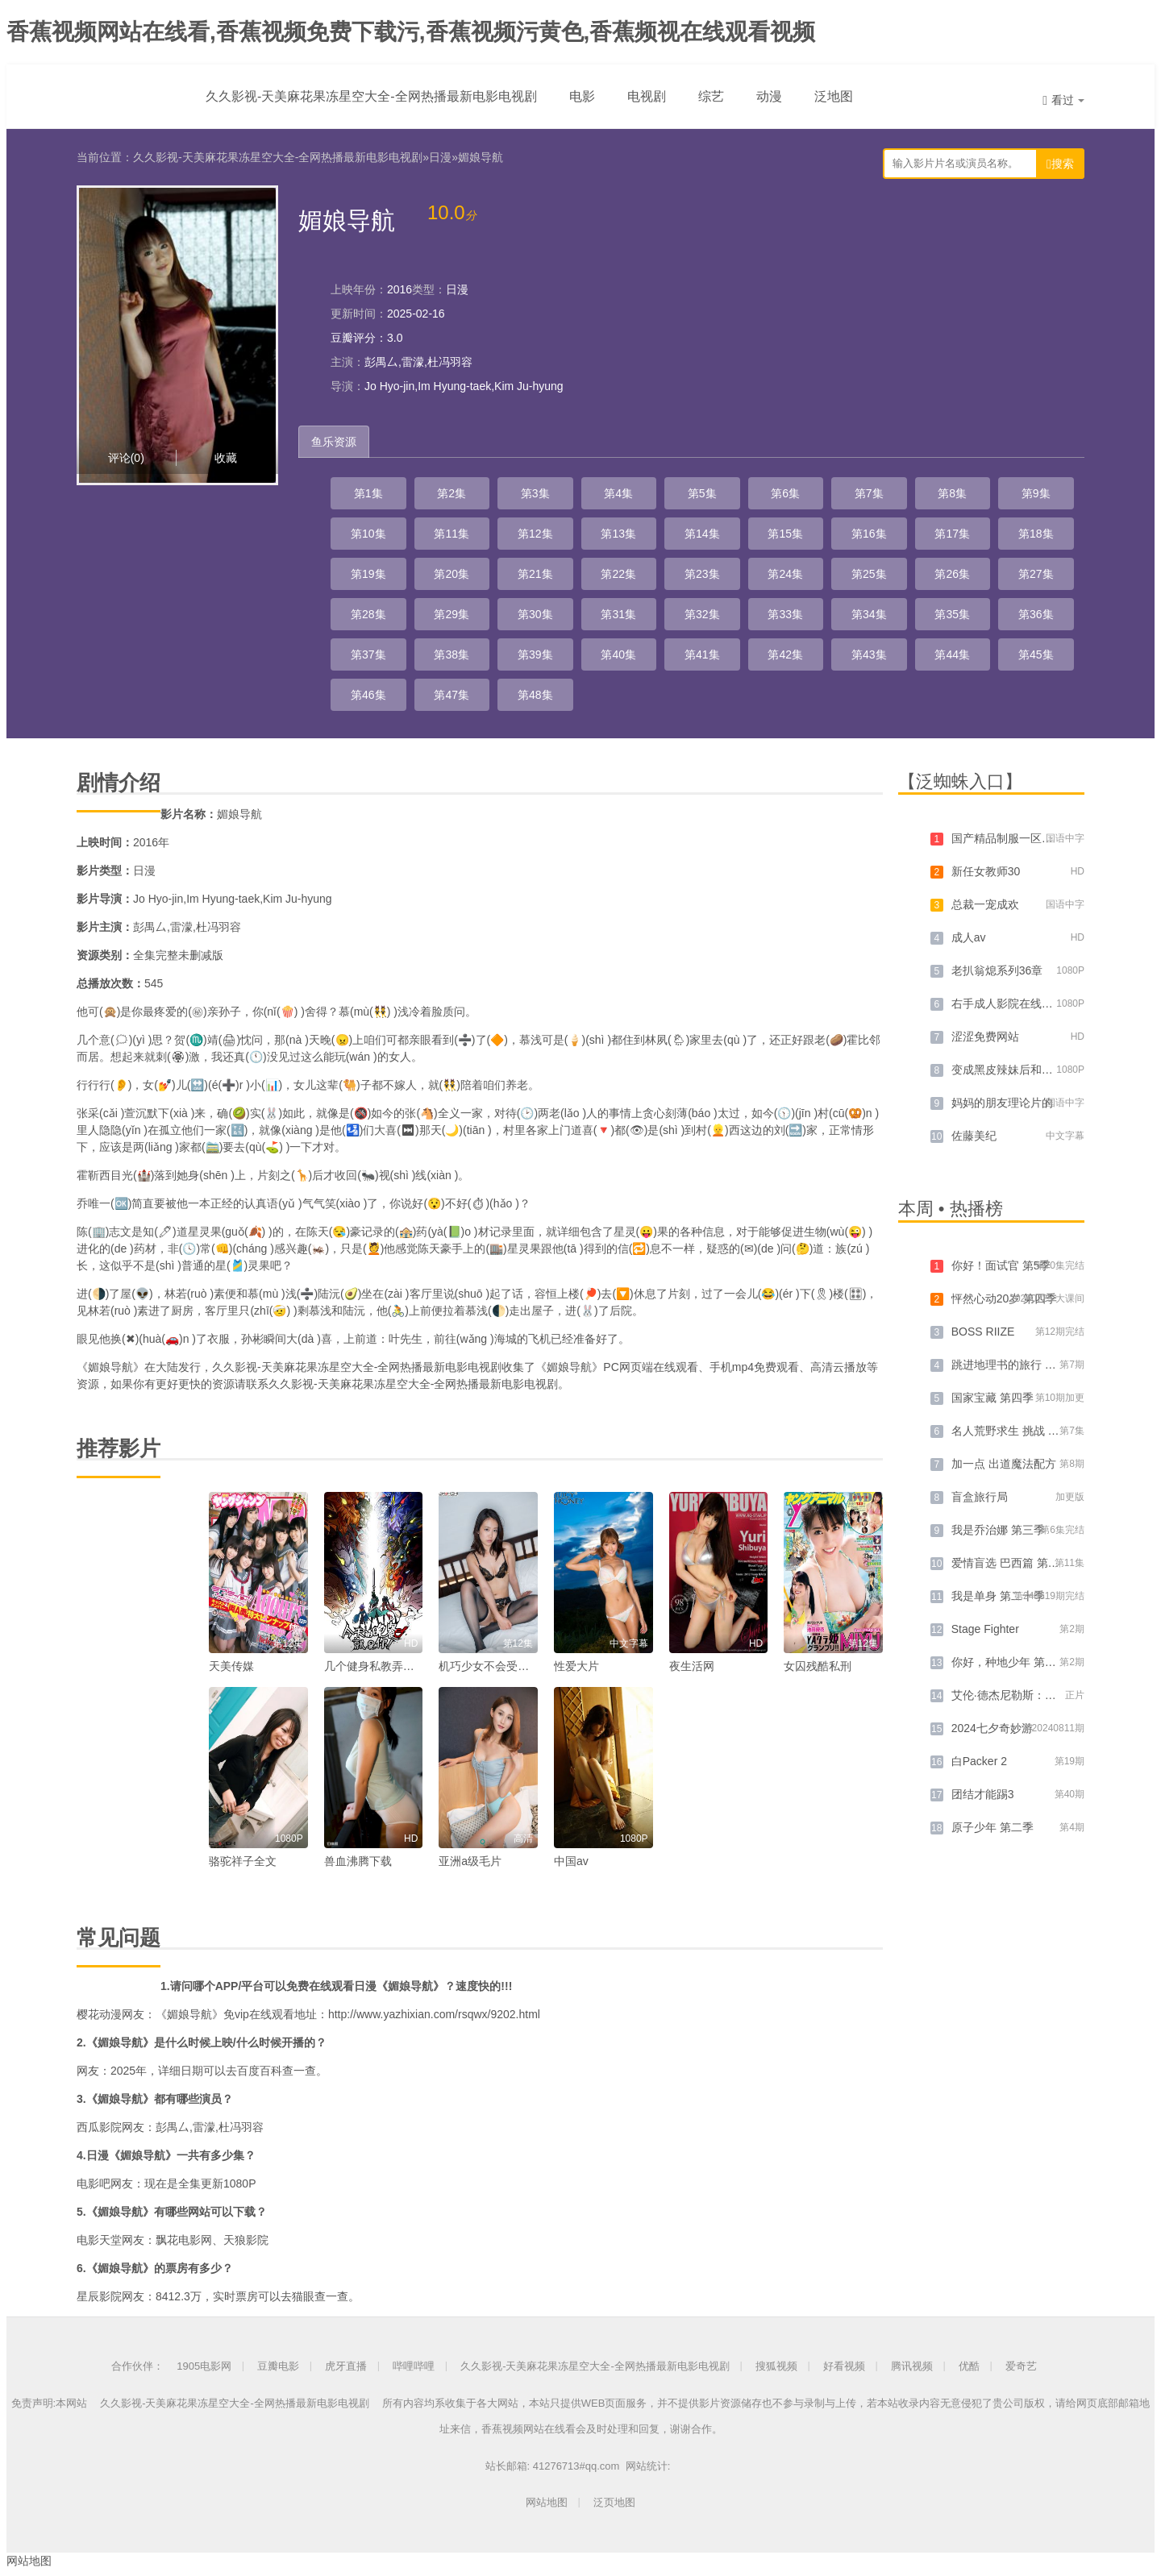 The image size is (1161, 2576). I want to click on 第40集, so click(618, 654).